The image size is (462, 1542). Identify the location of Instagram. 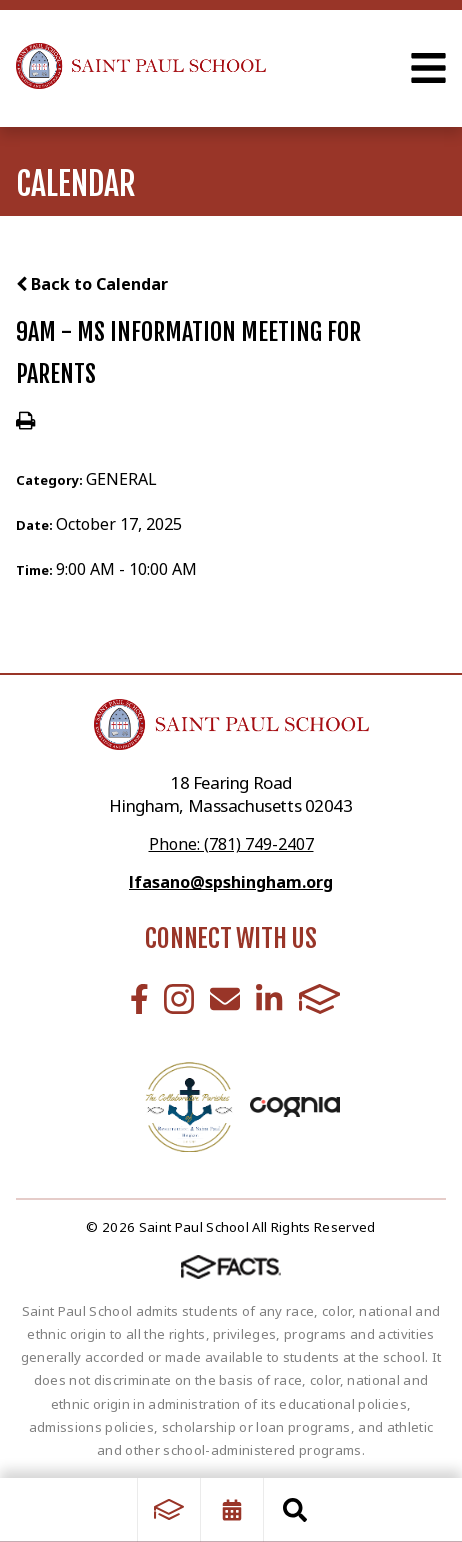
(179, 999).